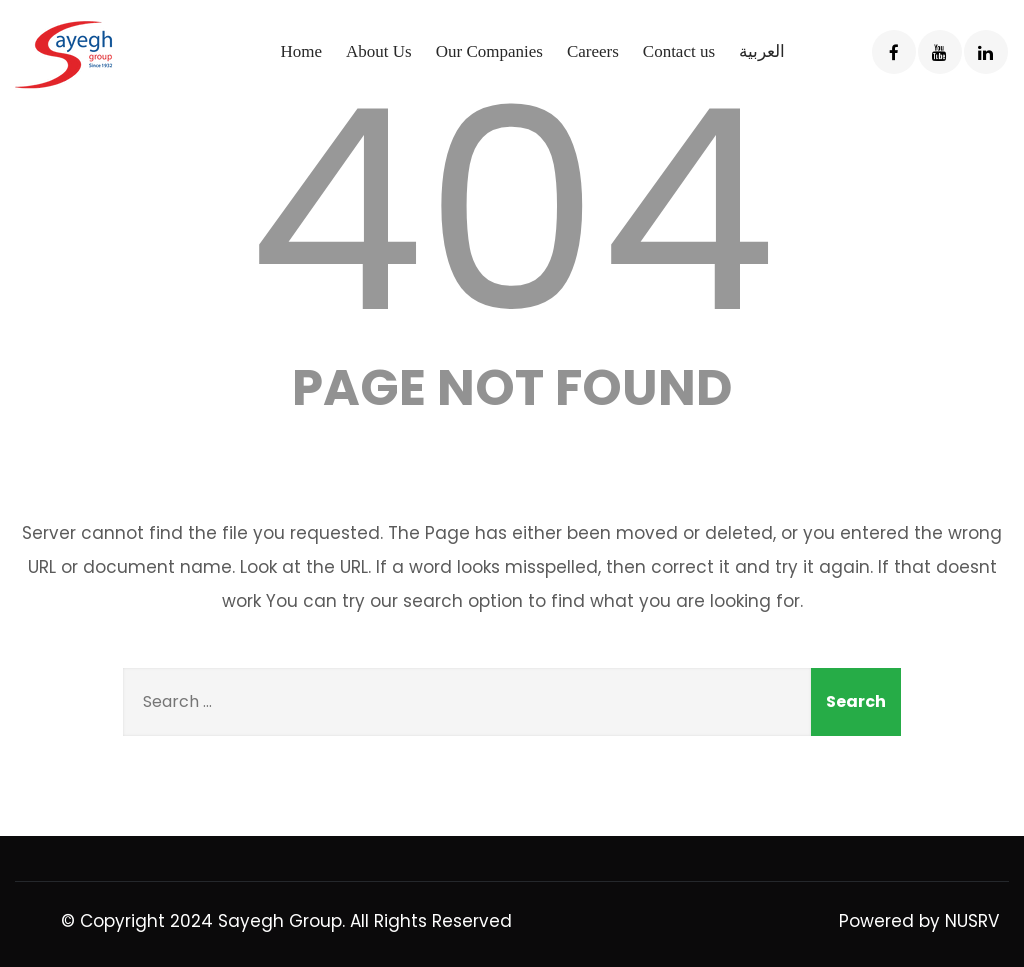 This screenshot has width=1024, height=967. Describe the element at coordinates (379, 51) in the screenshot. I see `About Us` at that location.